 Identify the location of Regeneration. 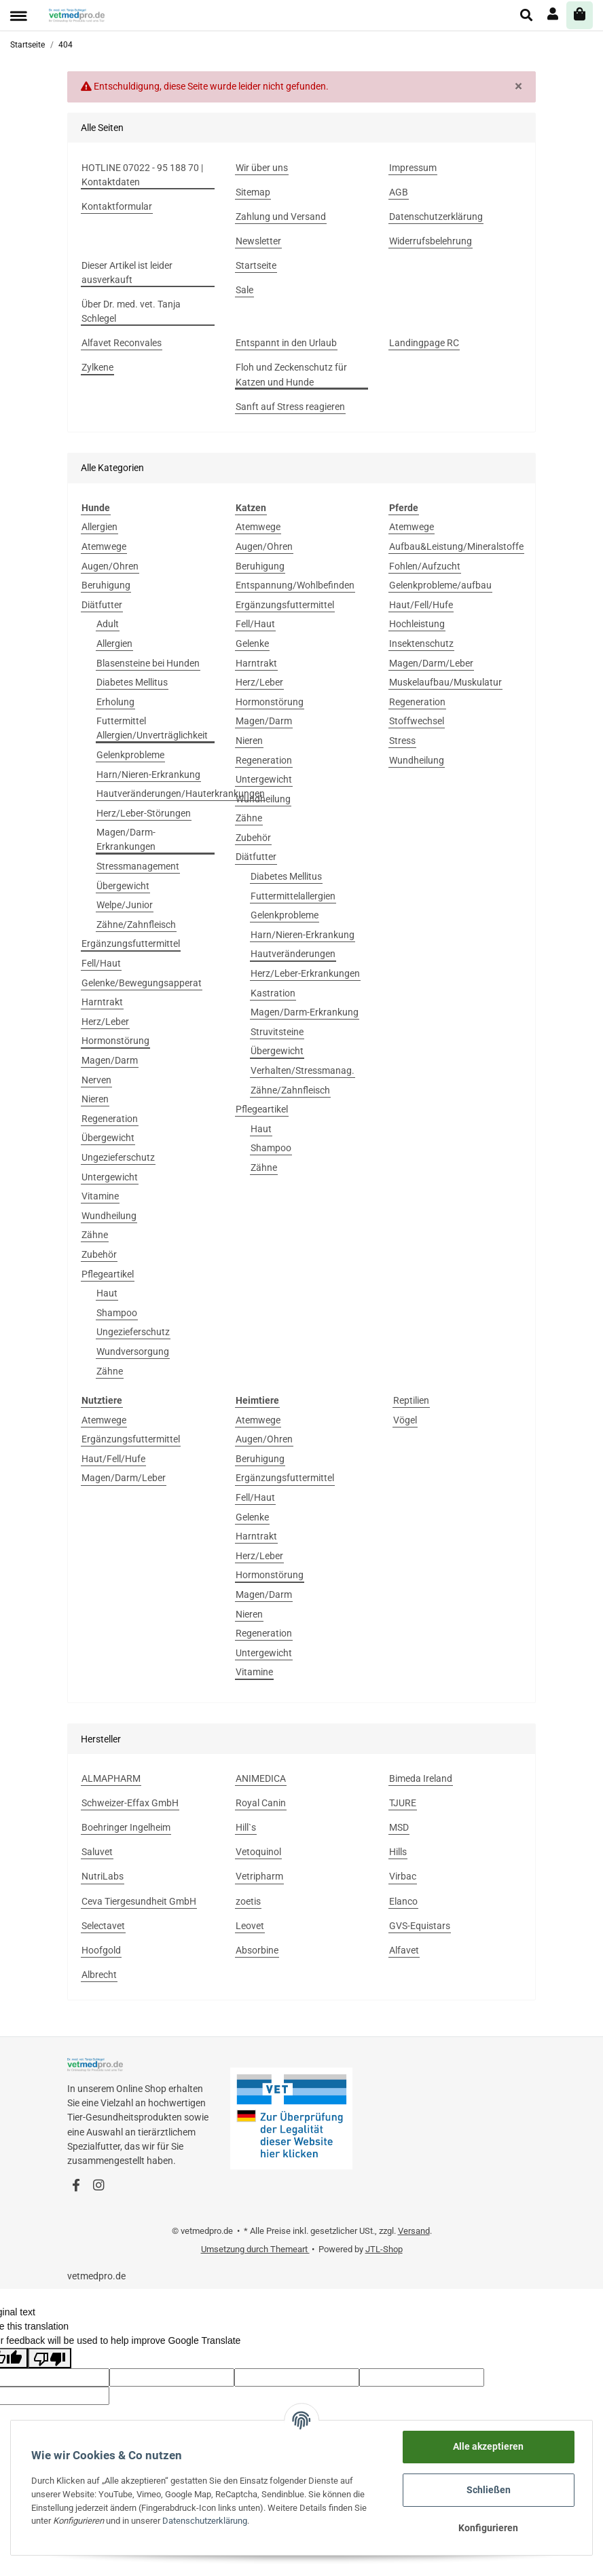
(109, 1118).